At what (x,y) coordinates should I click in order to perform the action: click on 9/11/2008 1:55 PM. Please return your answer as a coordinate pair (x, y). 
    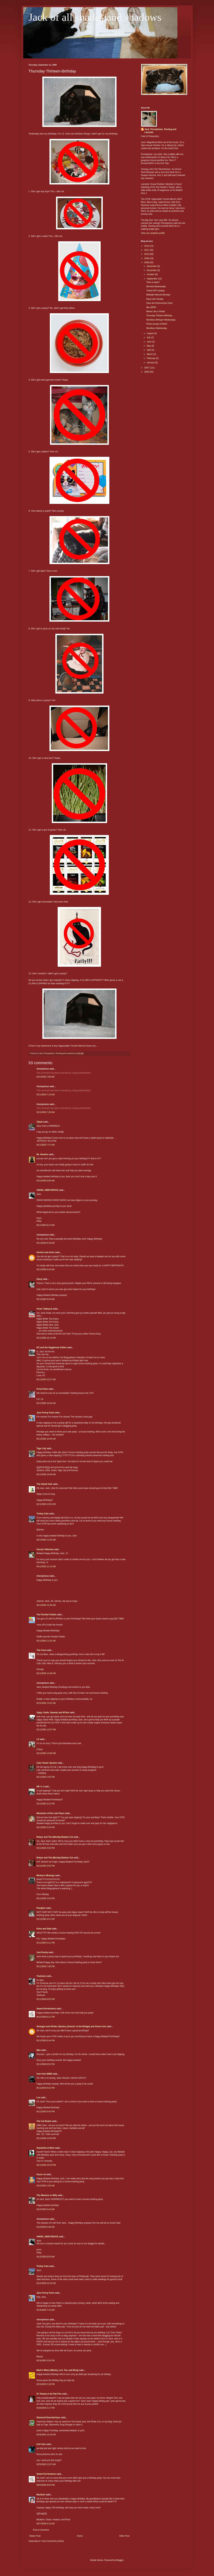
    Looking at the image, I should click on (46, 1777).